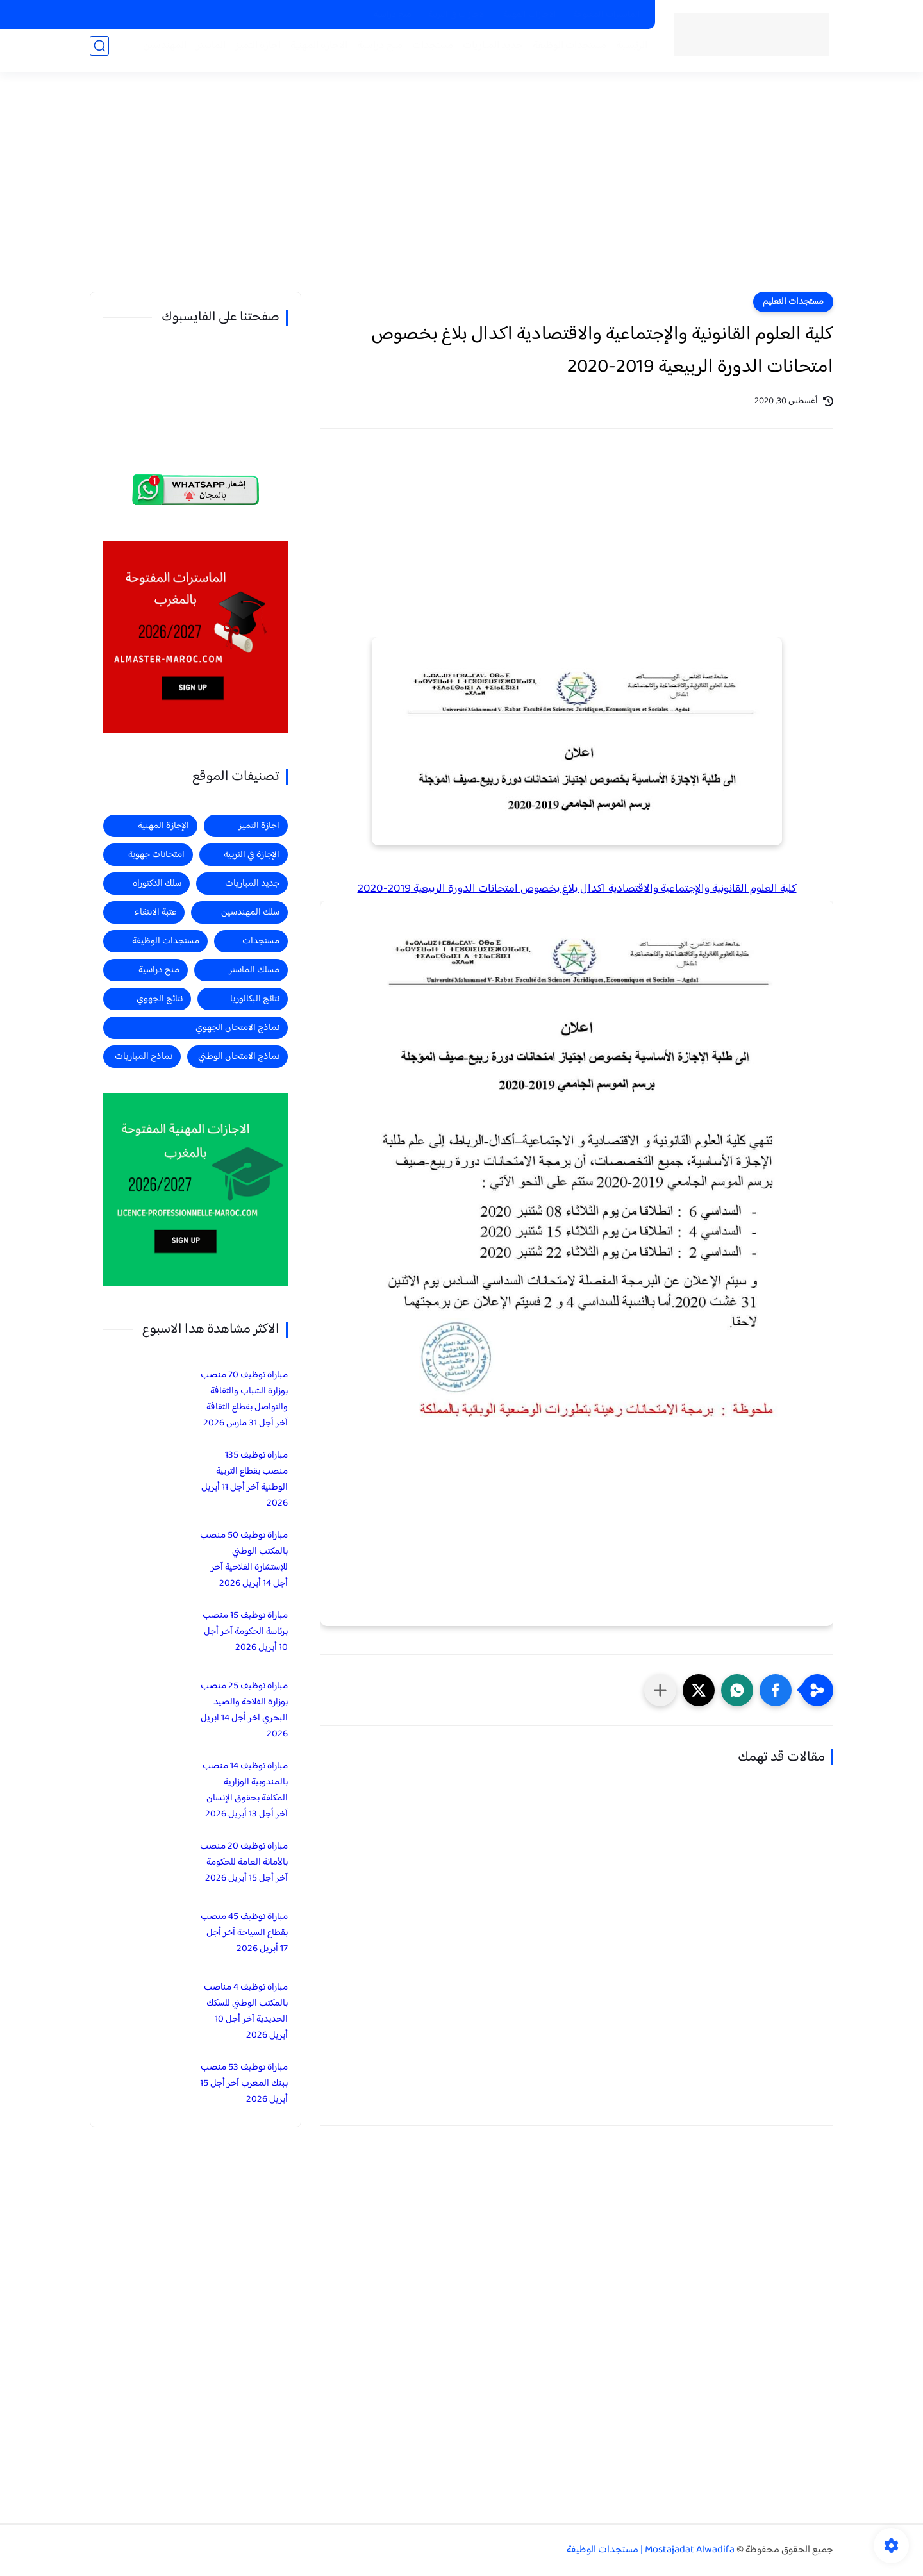 Image resolution: width=923 pixels, height=2576 pixels. What do you see at coordinates (245, 1790) in the screenshot?
I see `مباراة توظيف 14 منصب بالمندوبية الوزارية المكلفة بحقوق الإنسان آخر أجل 13 أبريل 2026` at bounding box center [245, 1790].